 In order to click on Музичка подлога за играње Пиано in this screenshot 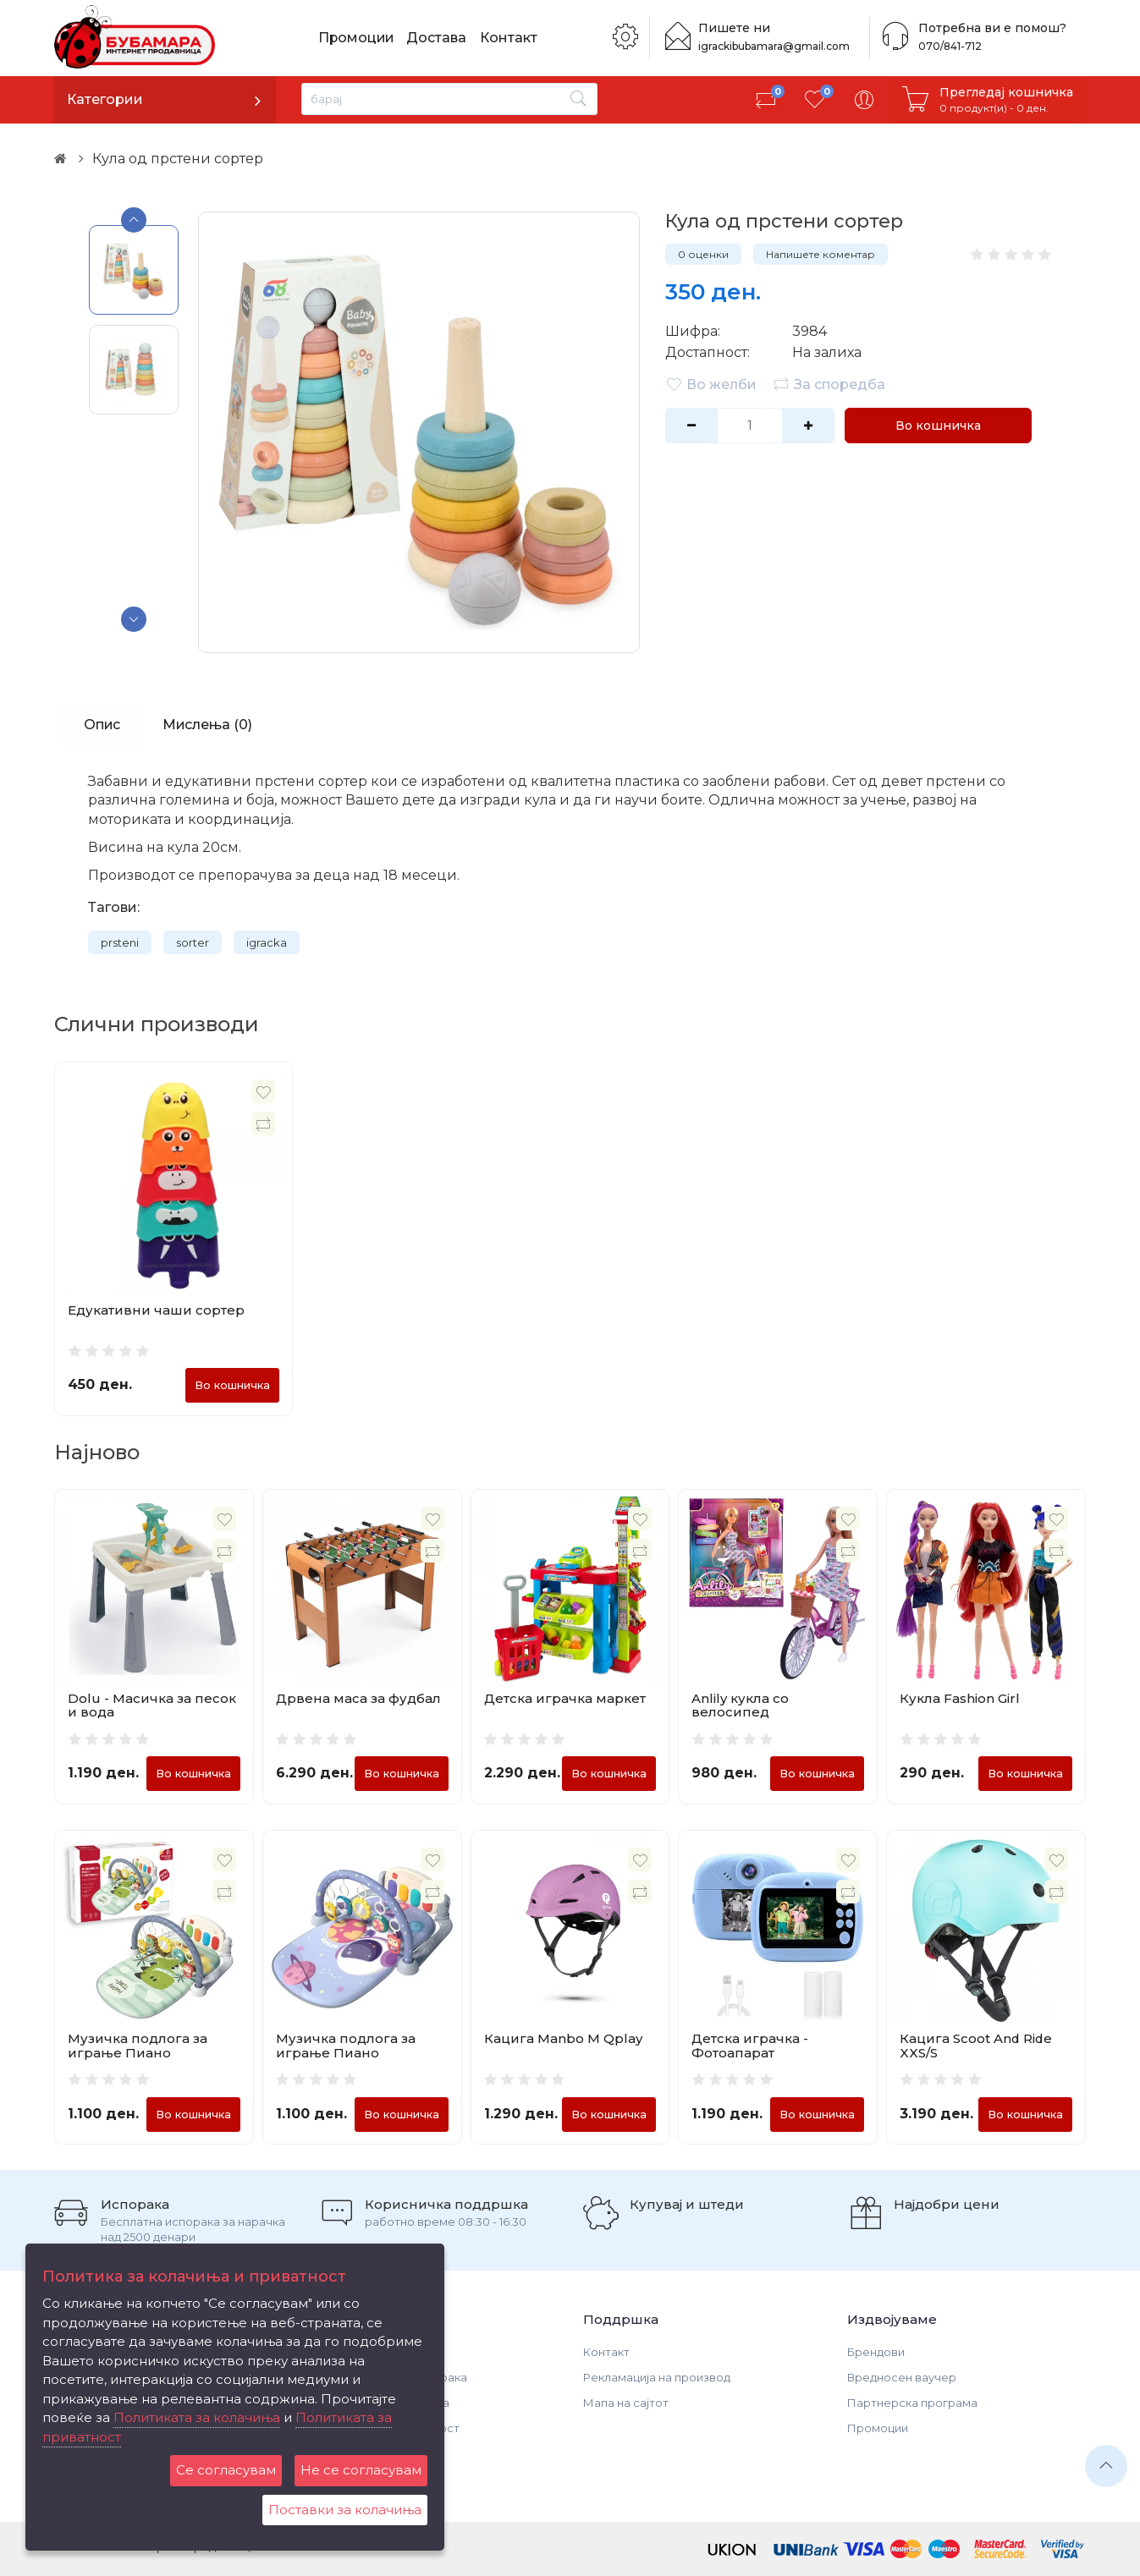, I will do `click(137, 2046)`.